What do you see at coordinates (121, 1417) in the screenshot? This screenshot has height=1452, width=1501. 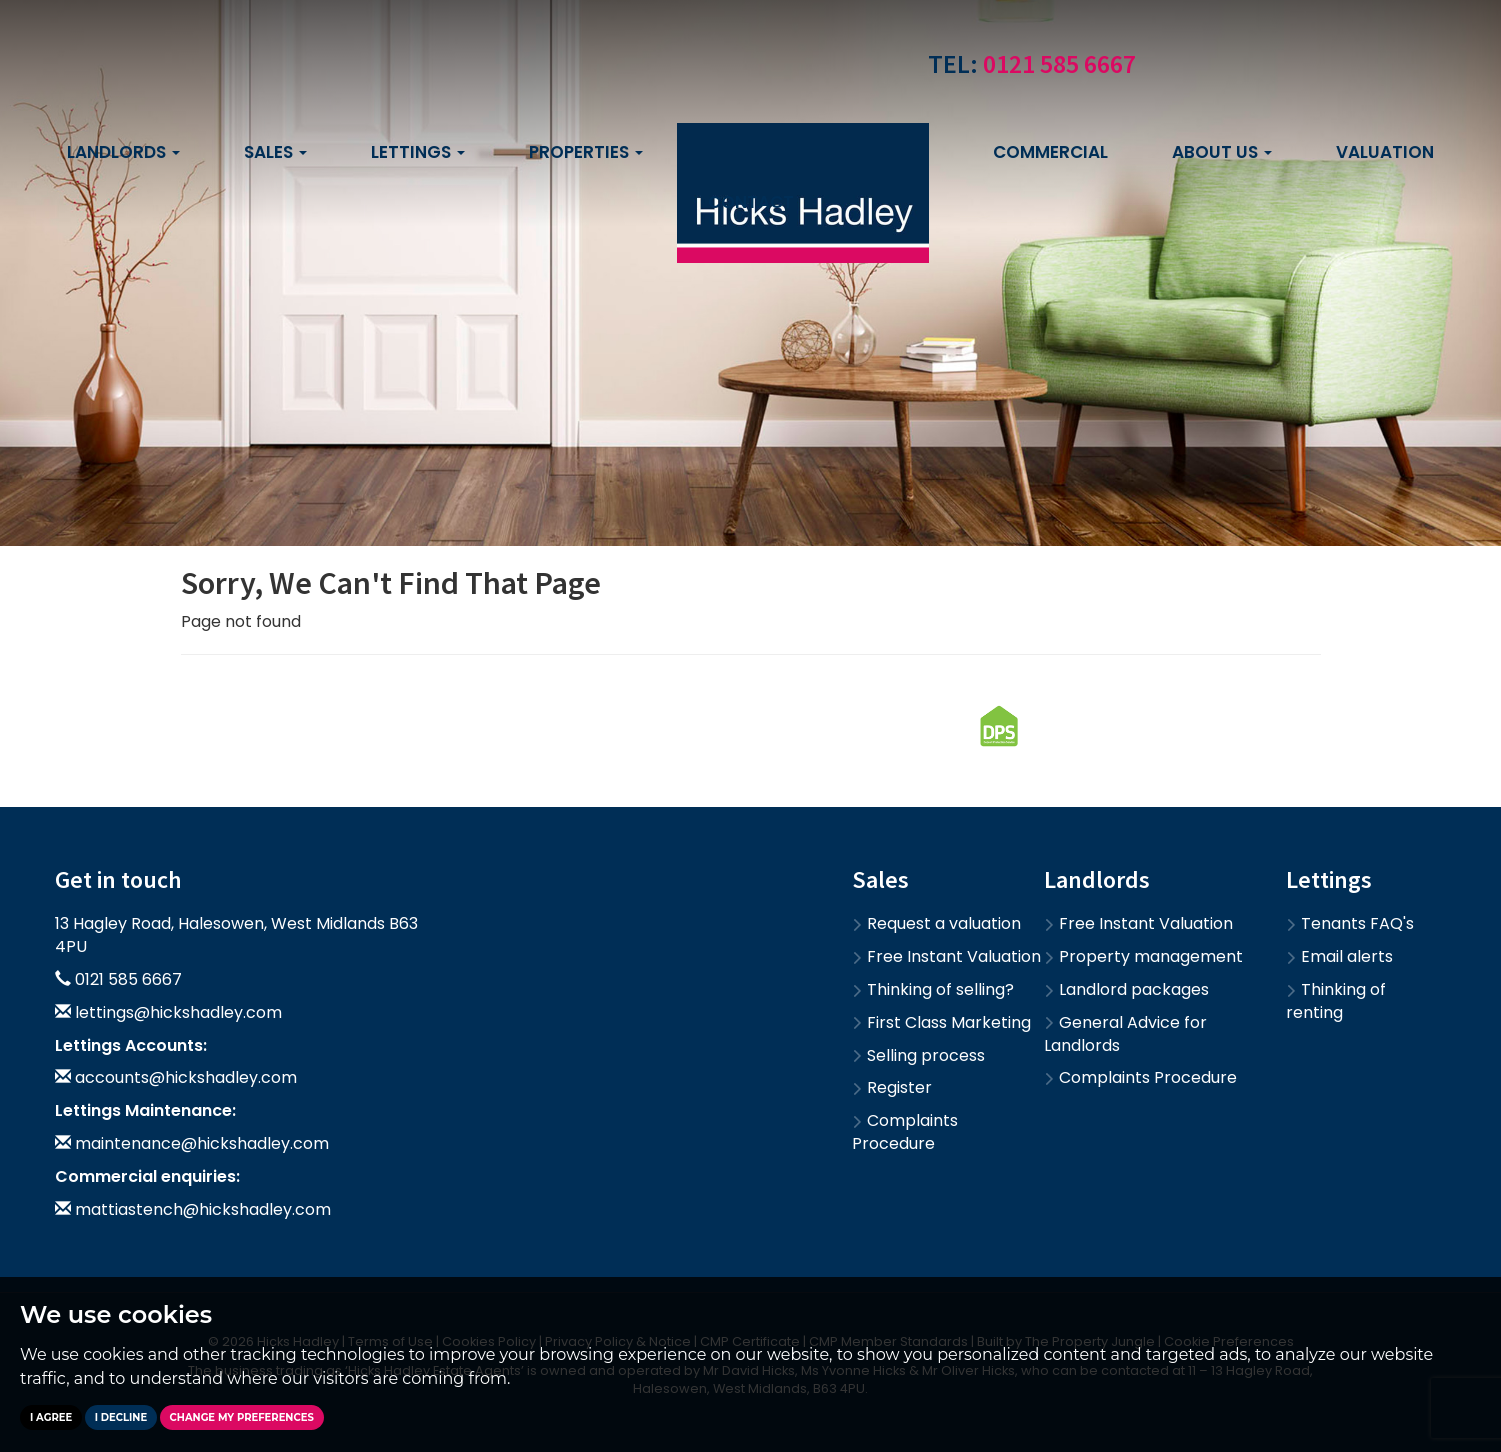 I see `I decline [button]` at bounding box center [121, 1417].